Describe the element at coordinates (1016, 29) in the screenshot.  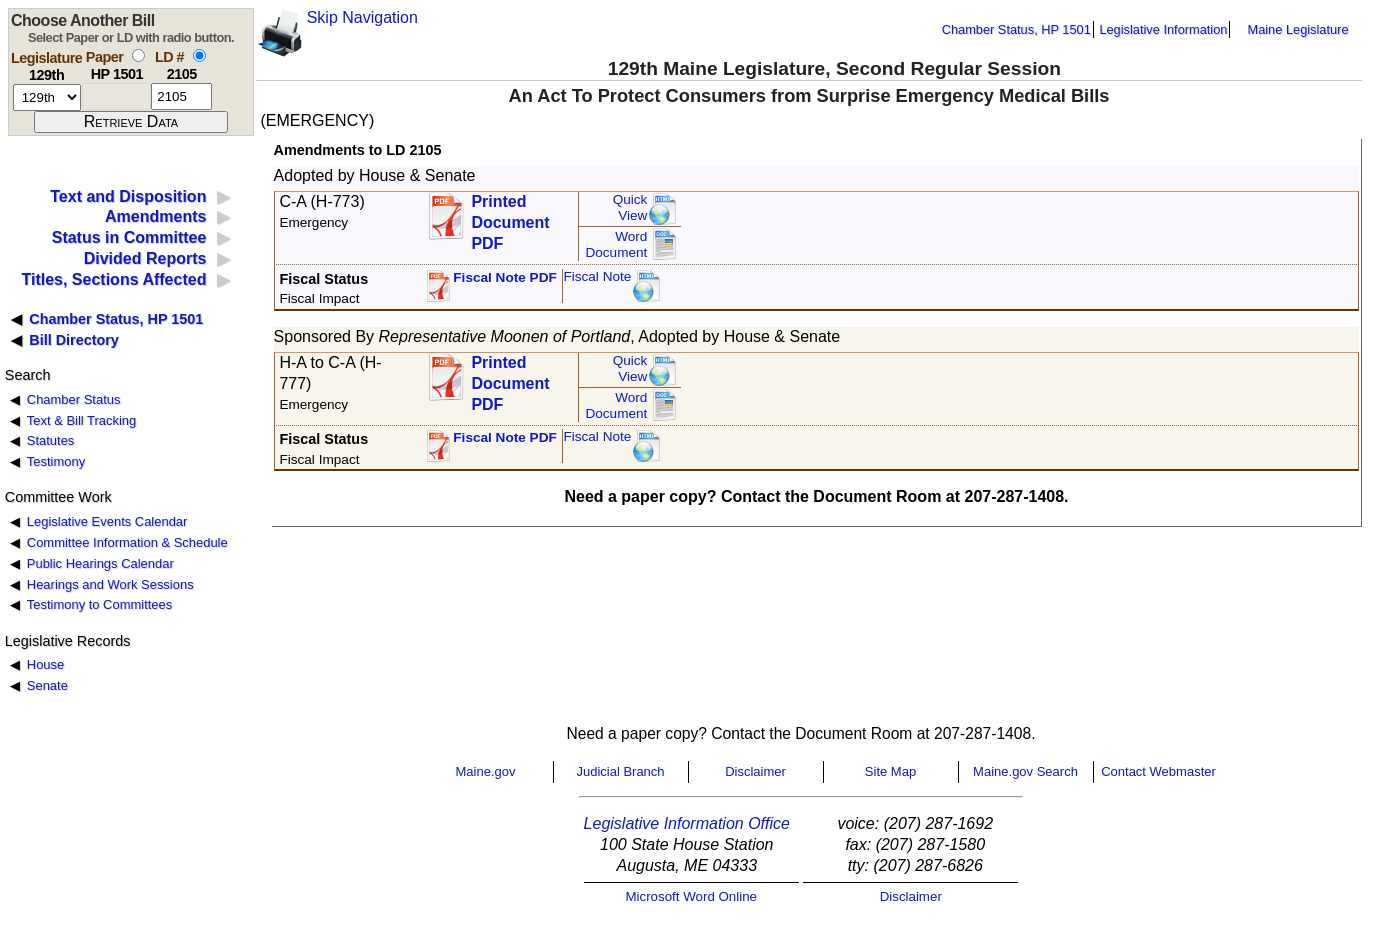
I see `Chamber Status, HP 1501` at that location.